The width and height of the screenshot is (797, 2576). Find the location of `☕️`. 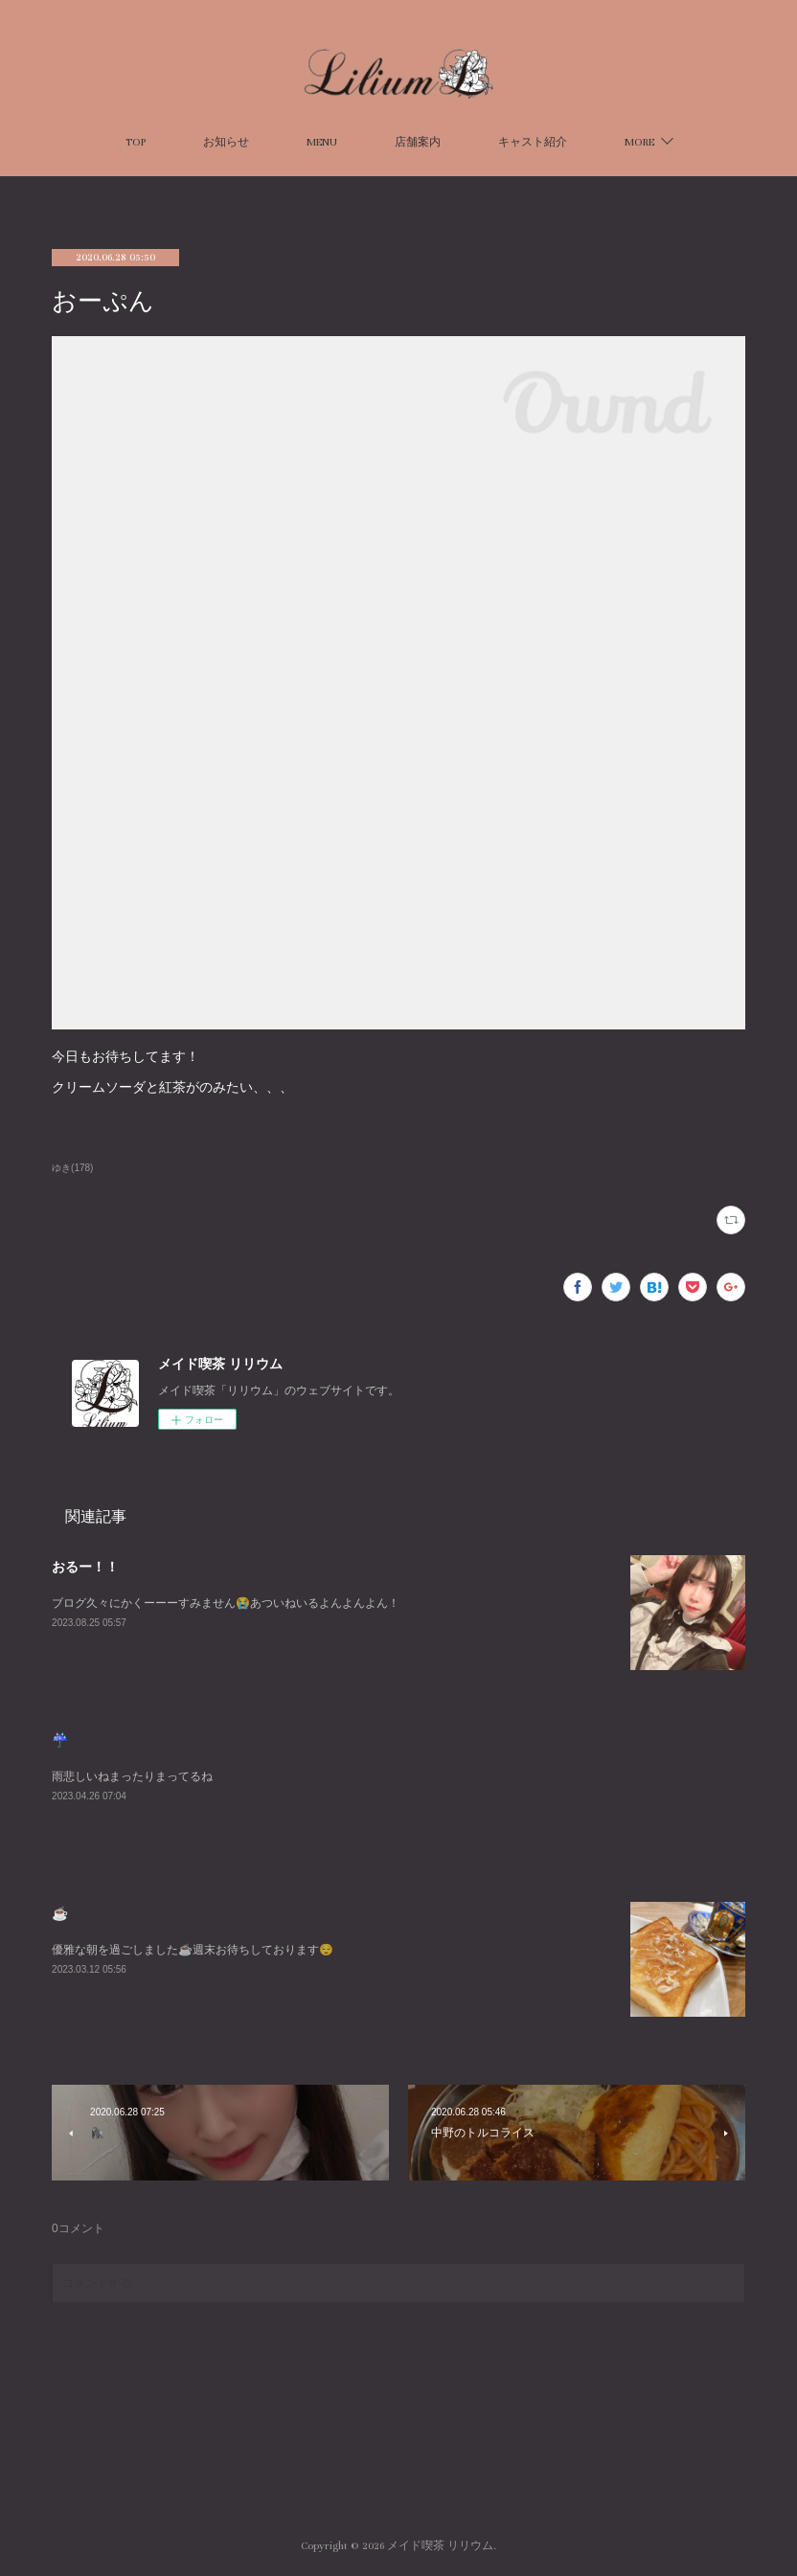

☕️ is located at coordinates (60, 1913).